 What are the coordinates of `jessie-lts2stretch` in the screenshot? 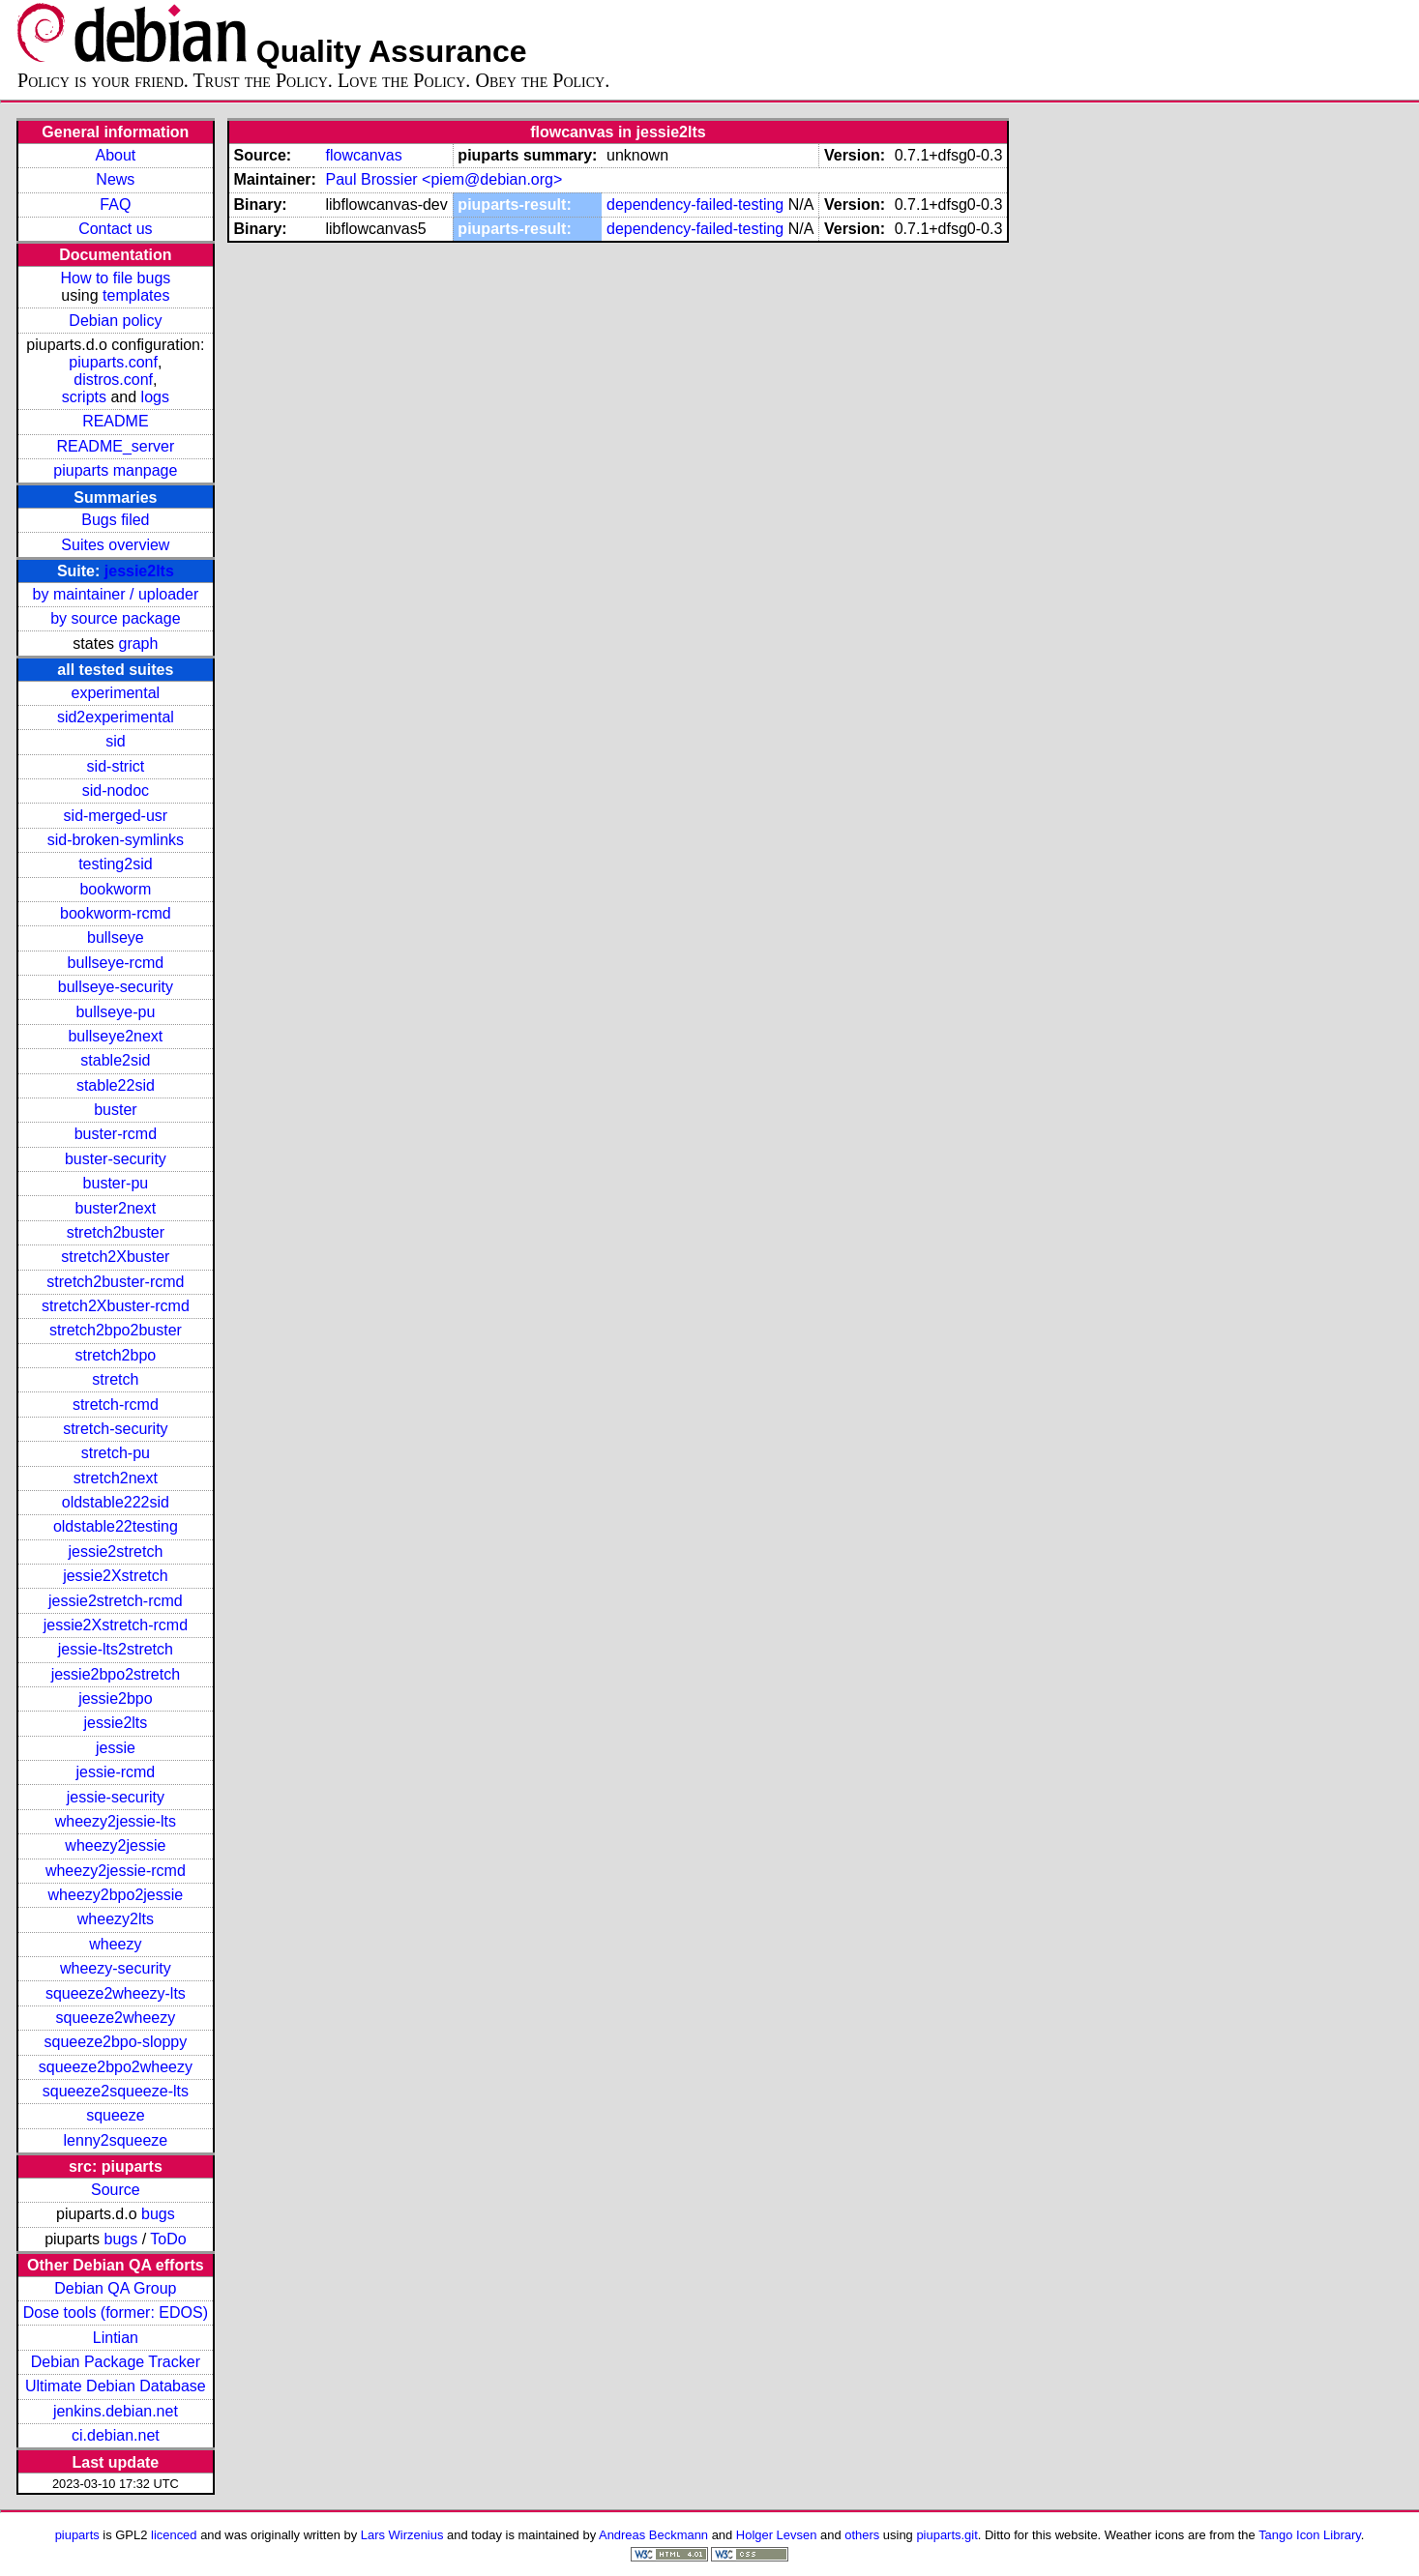 It's located at (115, 1649).